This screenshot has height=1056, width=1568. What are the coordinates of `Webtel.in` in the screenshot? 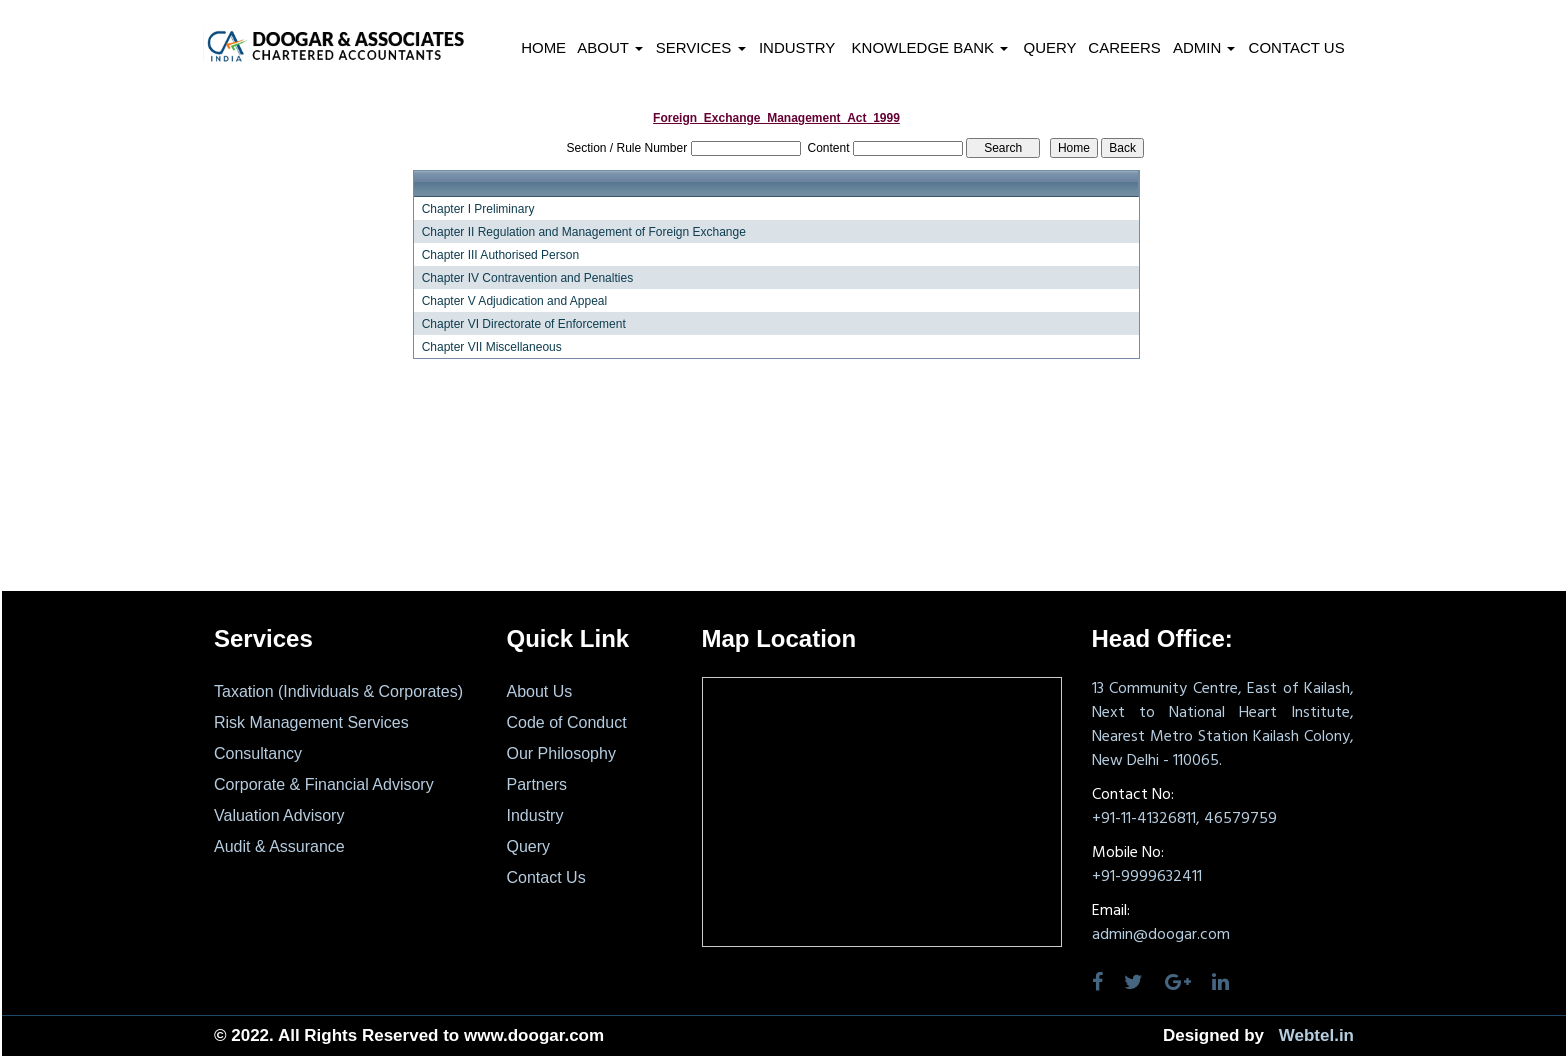 It's located at (1316, 1035).